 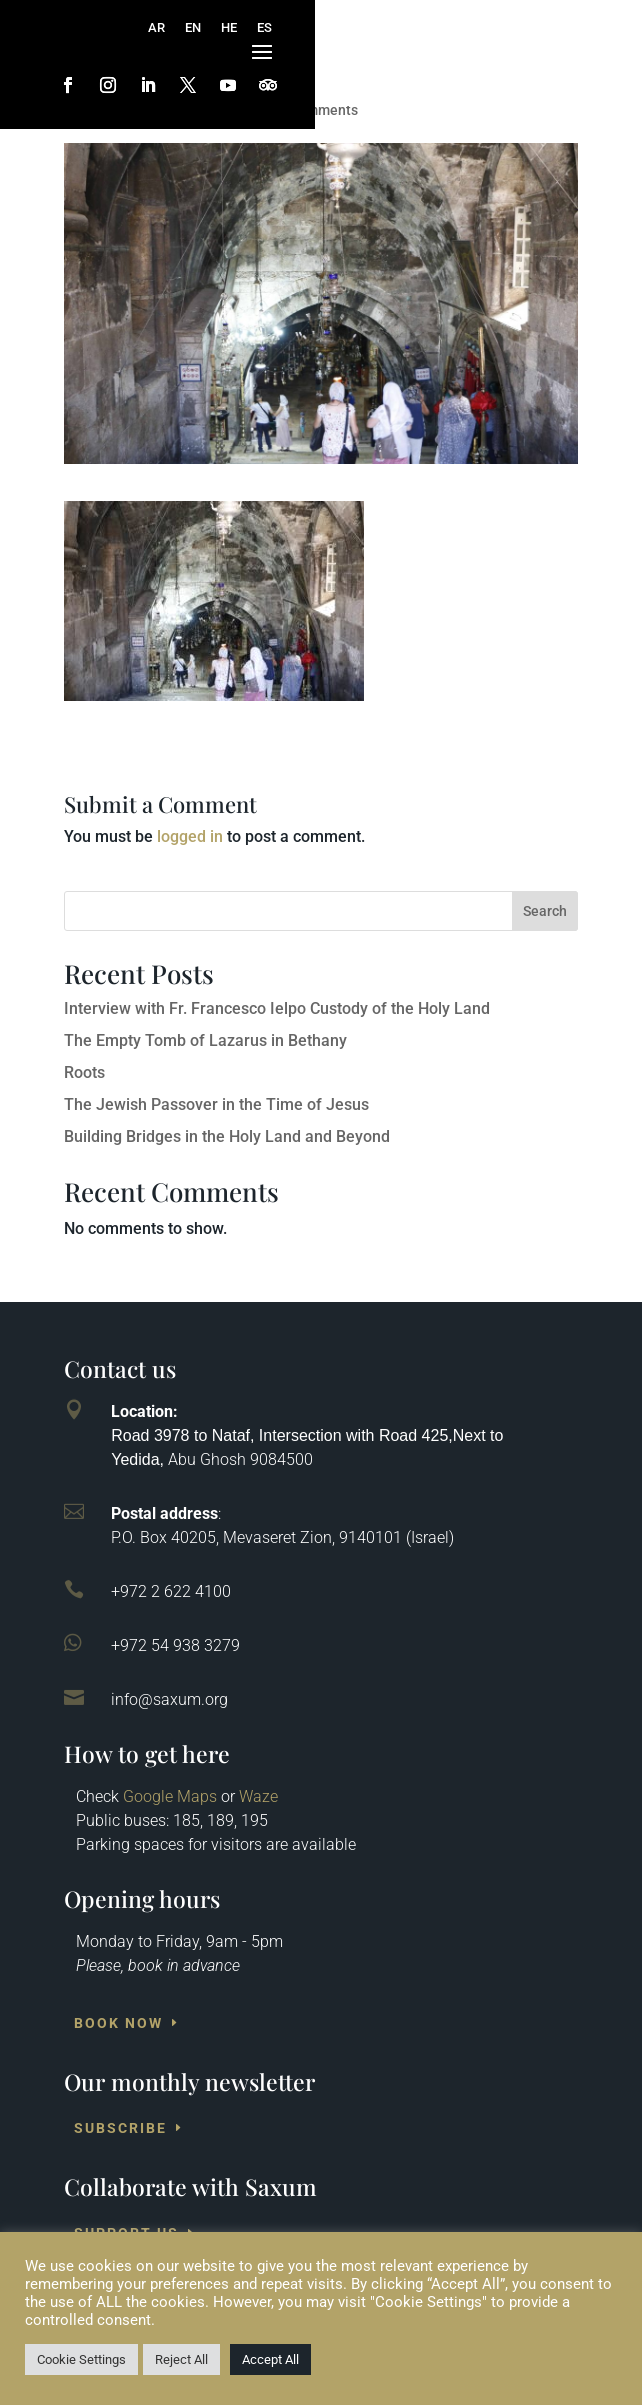 What do you see at coordinates (545, 911) in the screenshot?
I see `Search` at bounding box center [545, 911].